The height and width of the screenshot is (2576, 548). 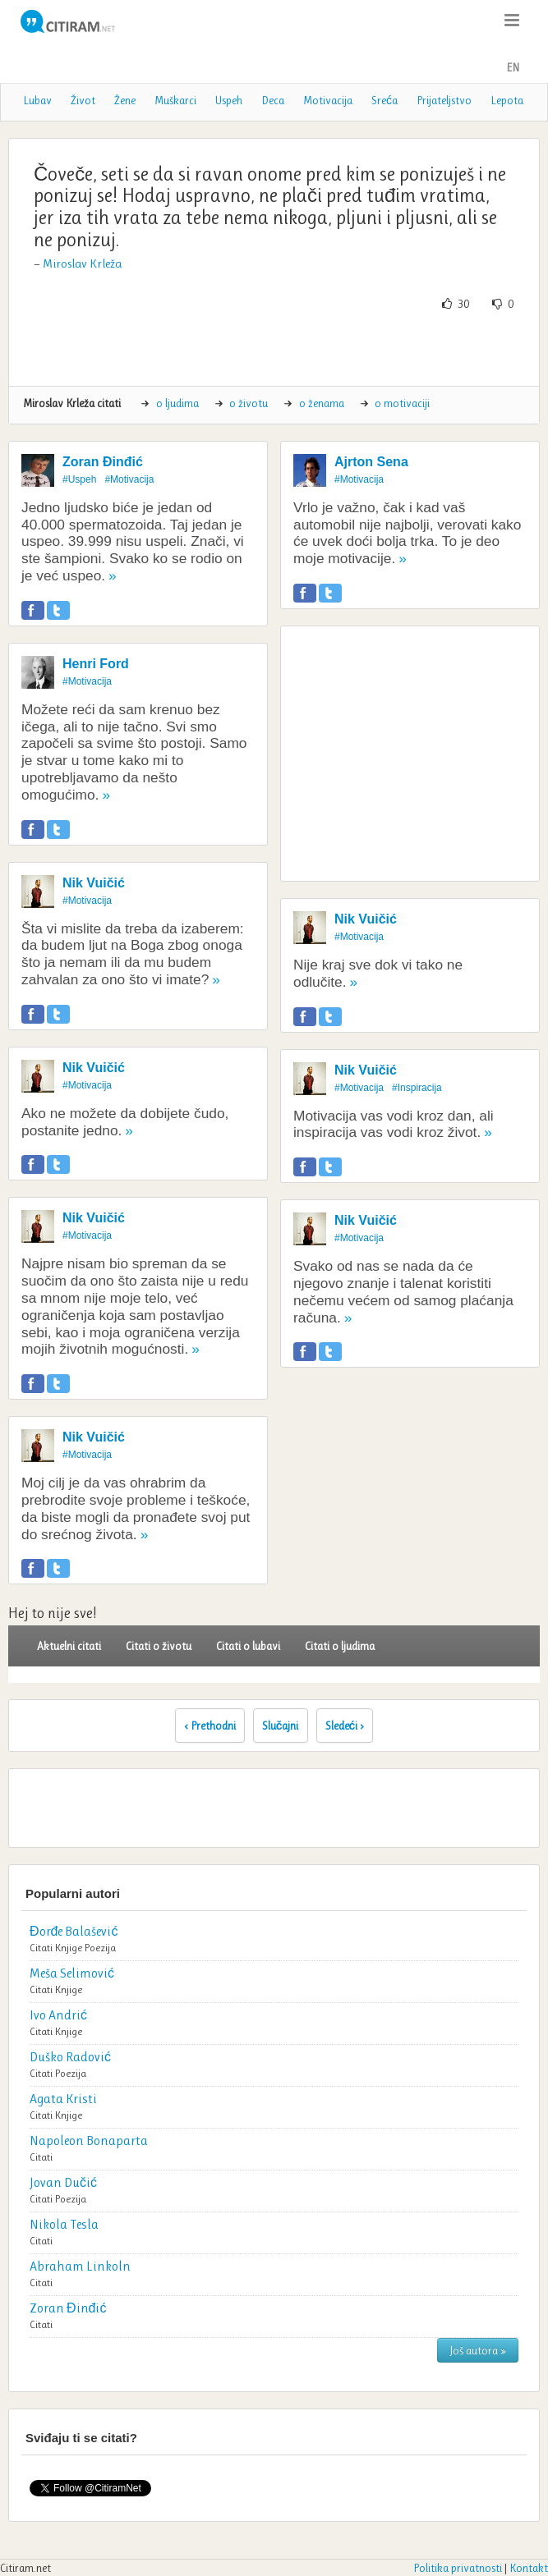 I want to click on Kontakt, so click(x=528, y=2567).